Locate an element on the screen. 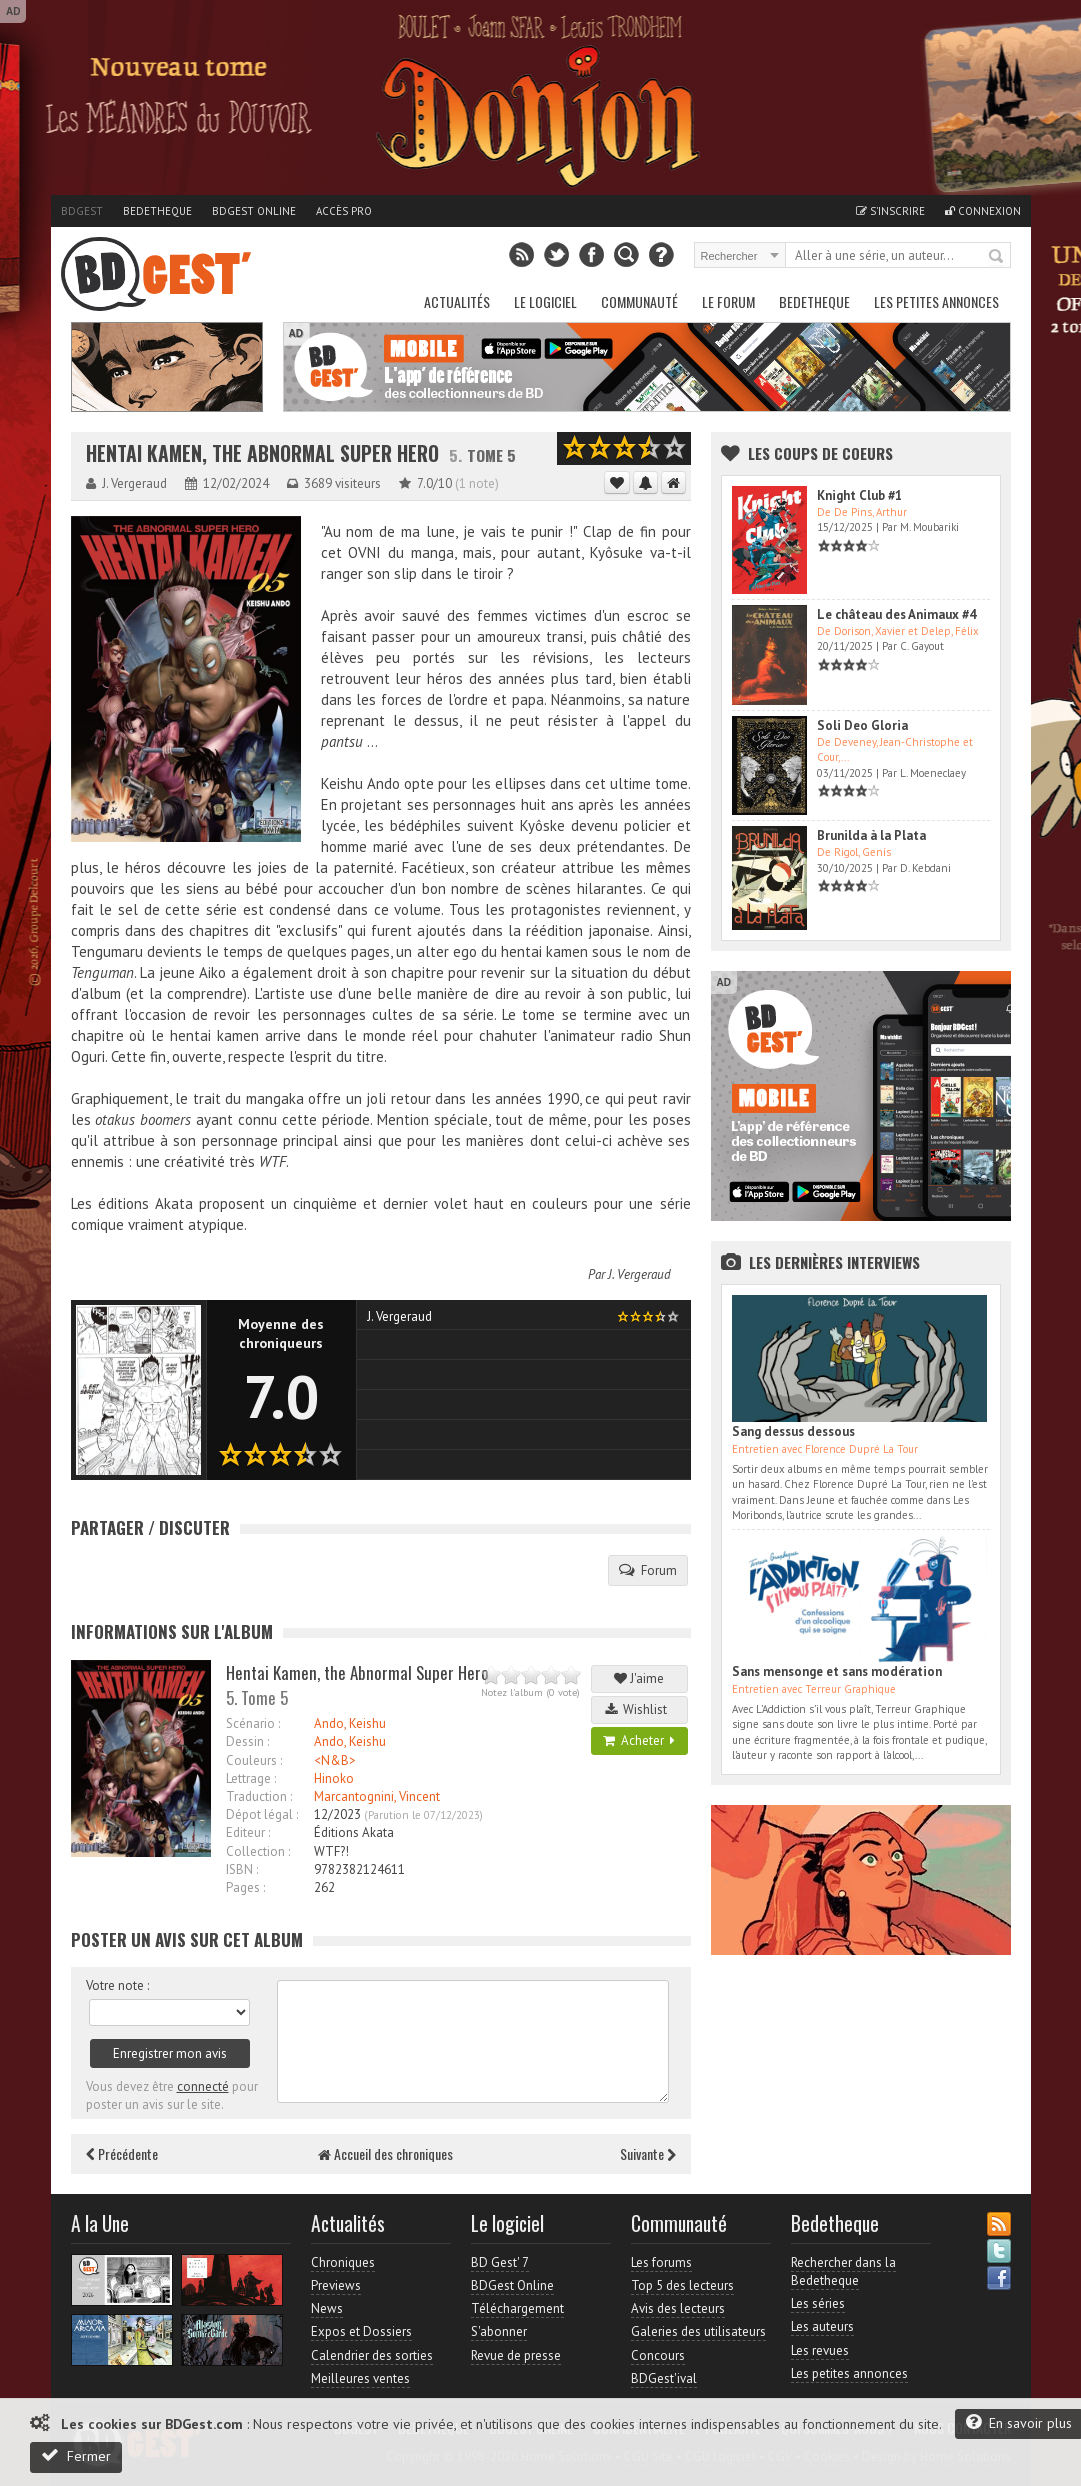 Image resolution: width=1081 pixels, height=2486 pixels. Hentai Kamen, the Abnormal Super Hero is located at coordinates (262, 453).